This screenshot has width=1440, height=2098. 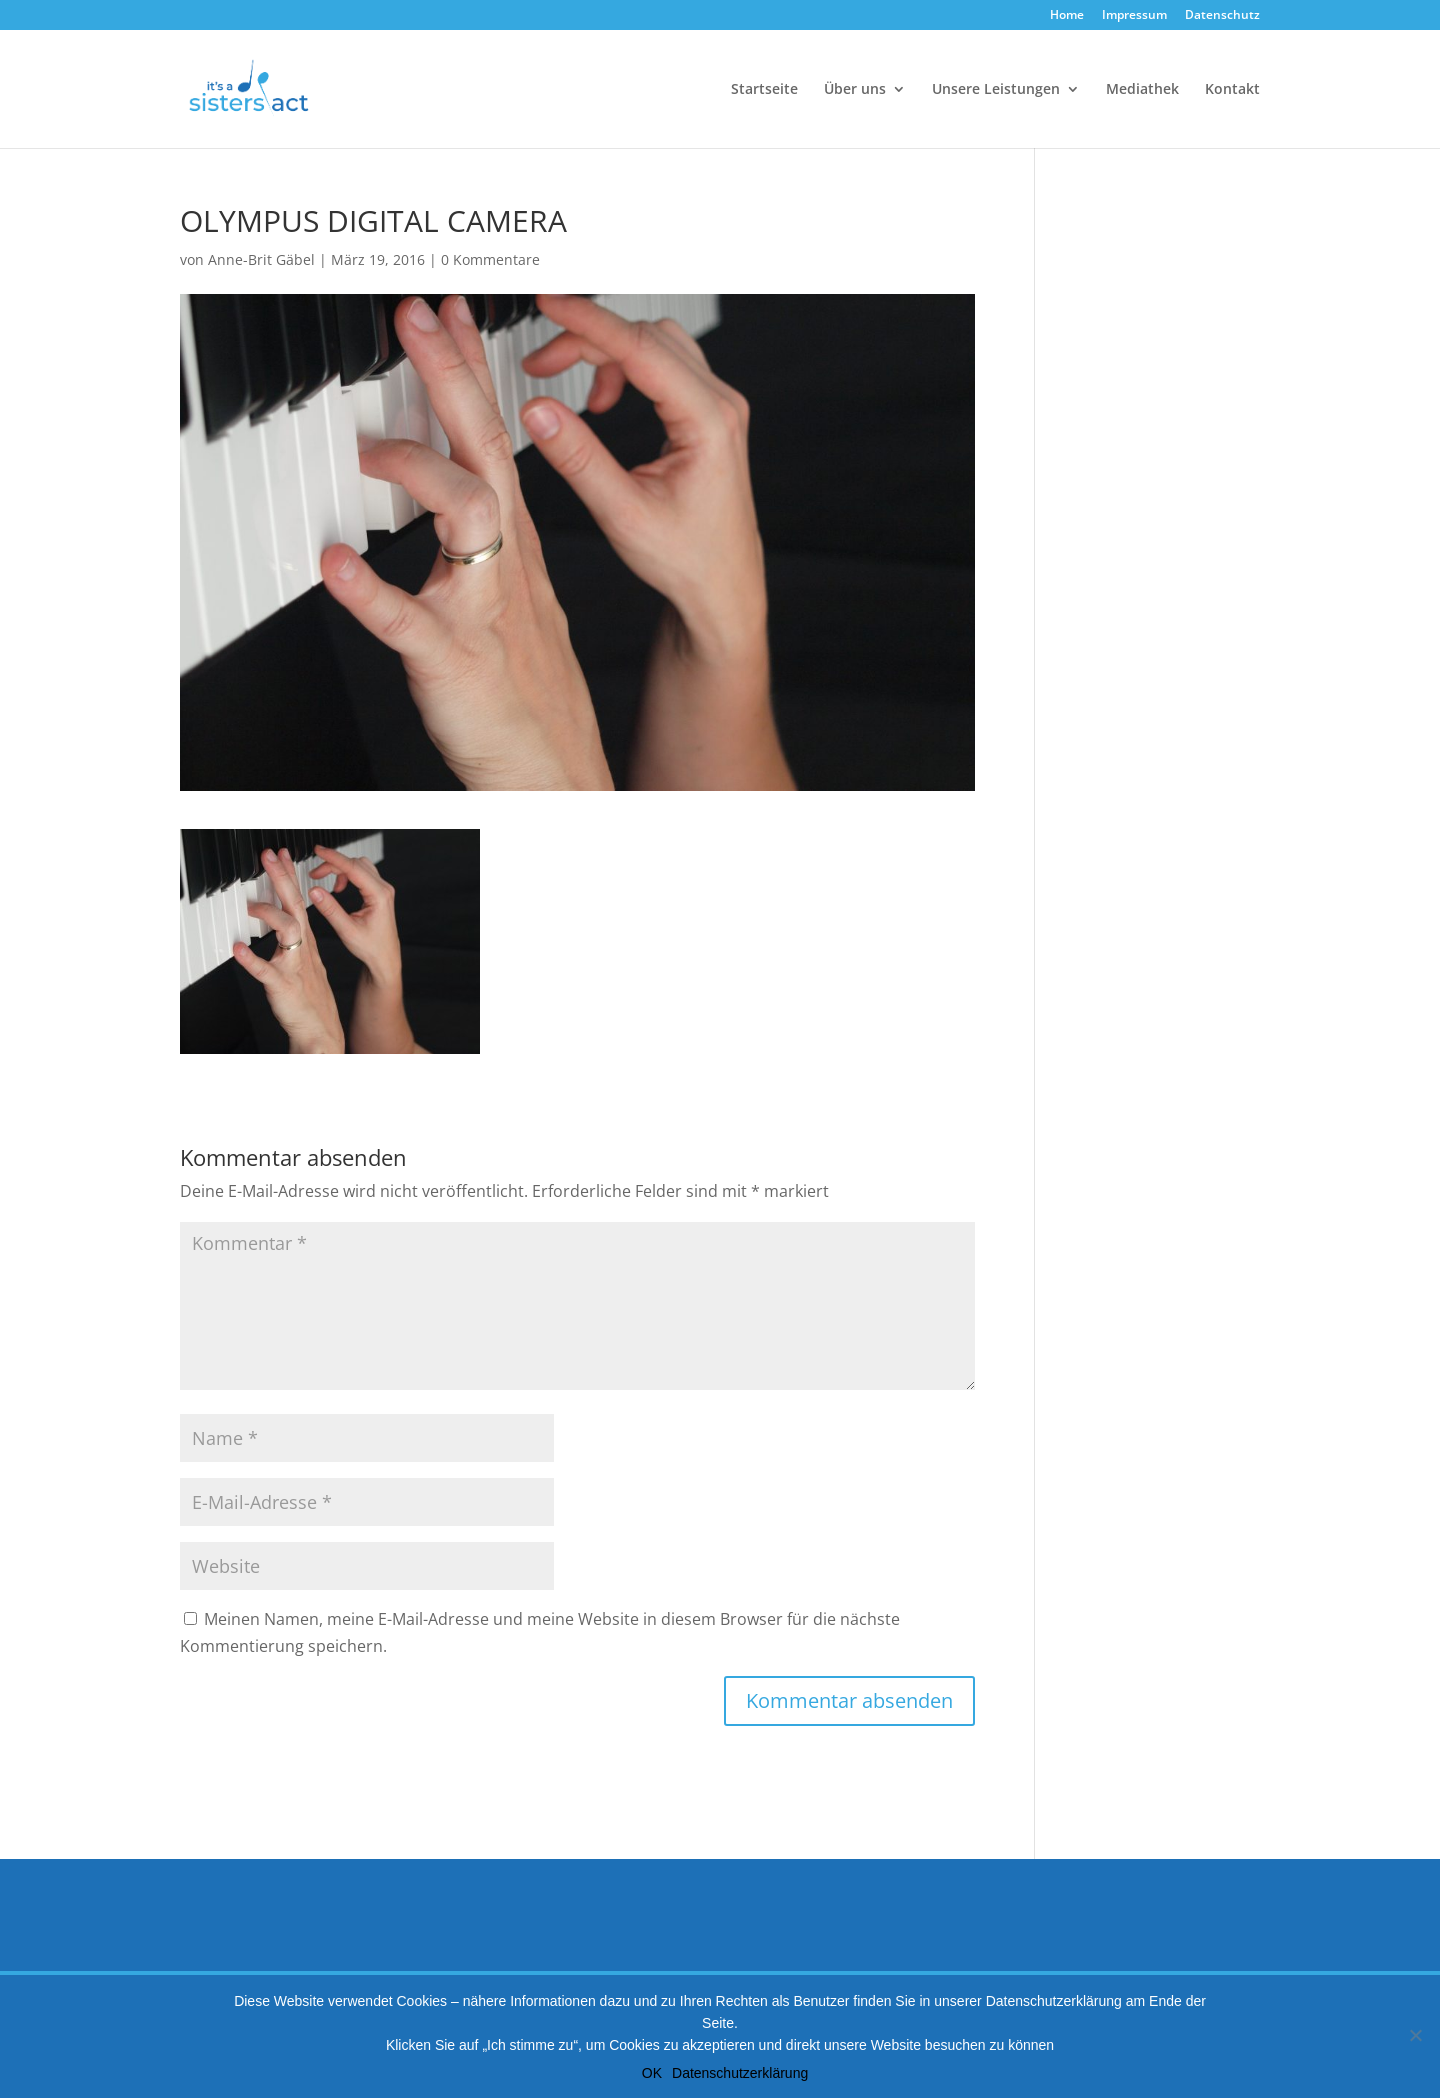 What do you see at coordinates (490, 259) in the screenshot?
I see `0 Kommentare` at bounding box center [490, 259].